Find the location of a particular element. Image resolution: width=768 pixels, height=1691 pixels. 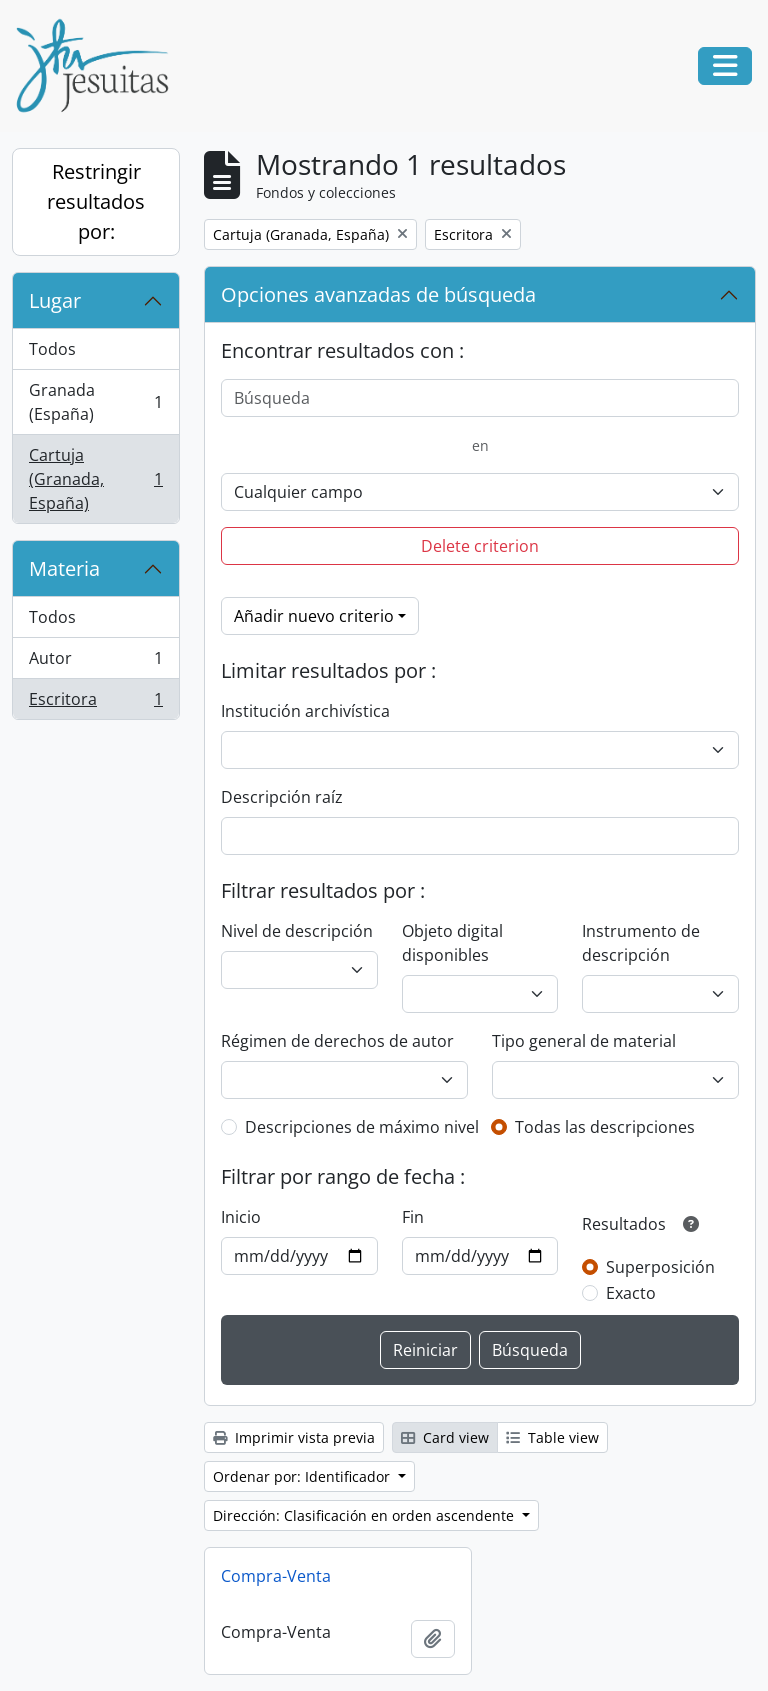

Descripciones de máximo nivel is located at coordinates (362, 1127).